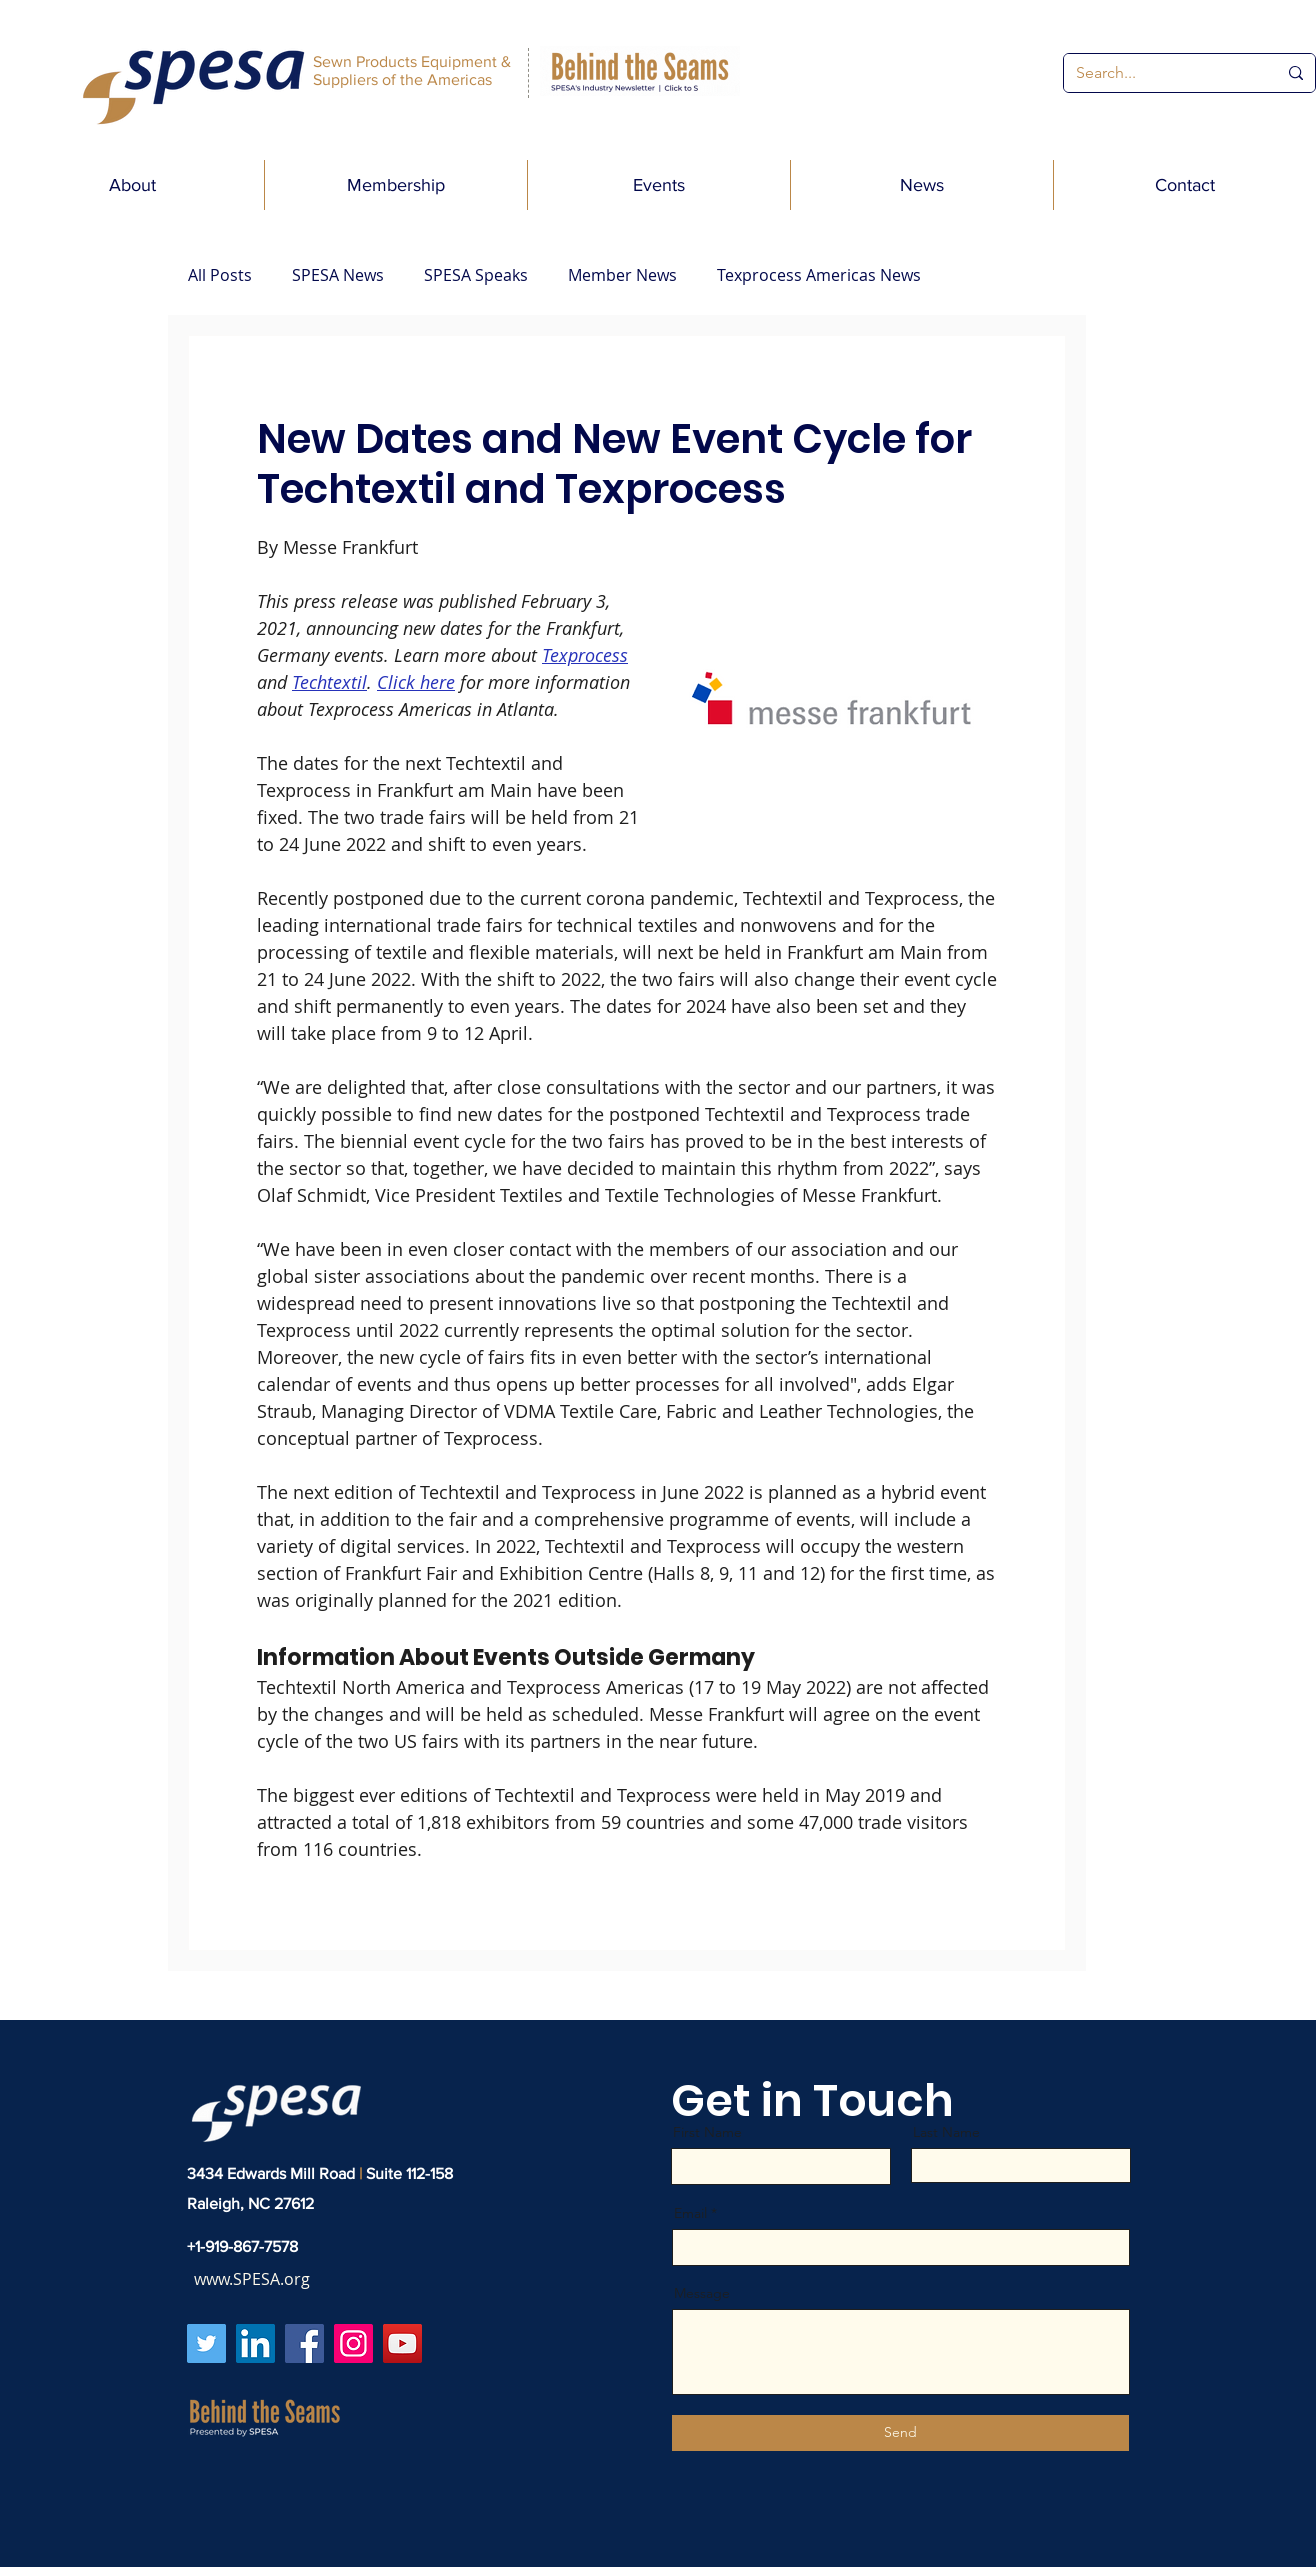 Image resolution: width=1316 pixels, height=2567 pixels. Describe the element at coordinates (304, 2343) in the screenshot. I see `[Facebook]` at that location.